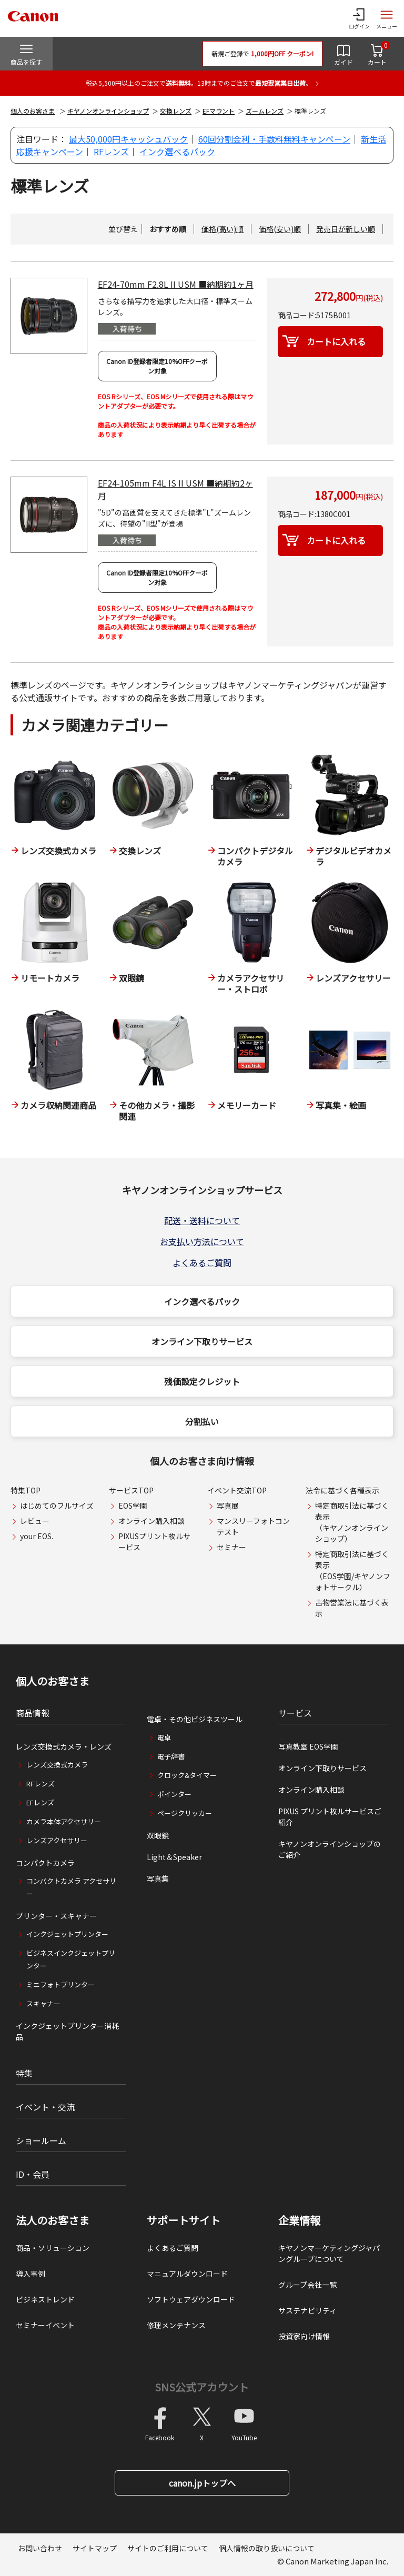 Image resolution: width=404 pixels, height=2576 pixels. Describe the element at coordinates (308, 1746) in the screenshot. I see `写真教室 EOS学園` at that location.